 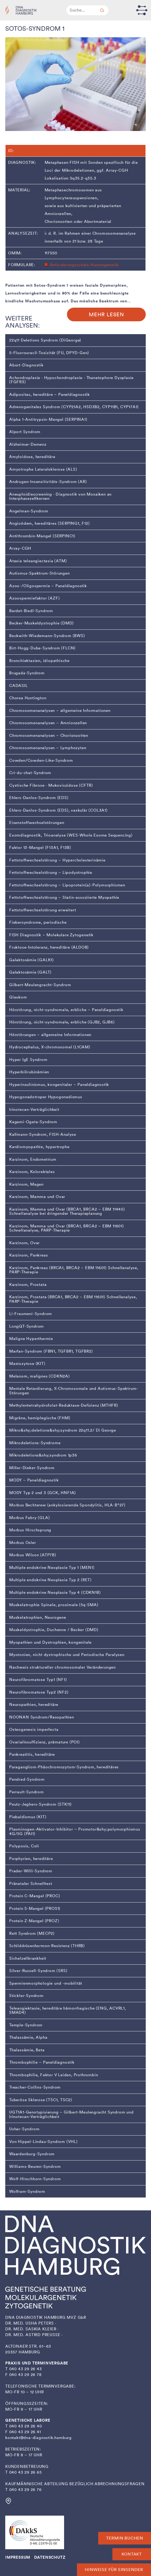 I want to click on Spermienmorphologie und -mobilität, so click(x=45, y=1983).